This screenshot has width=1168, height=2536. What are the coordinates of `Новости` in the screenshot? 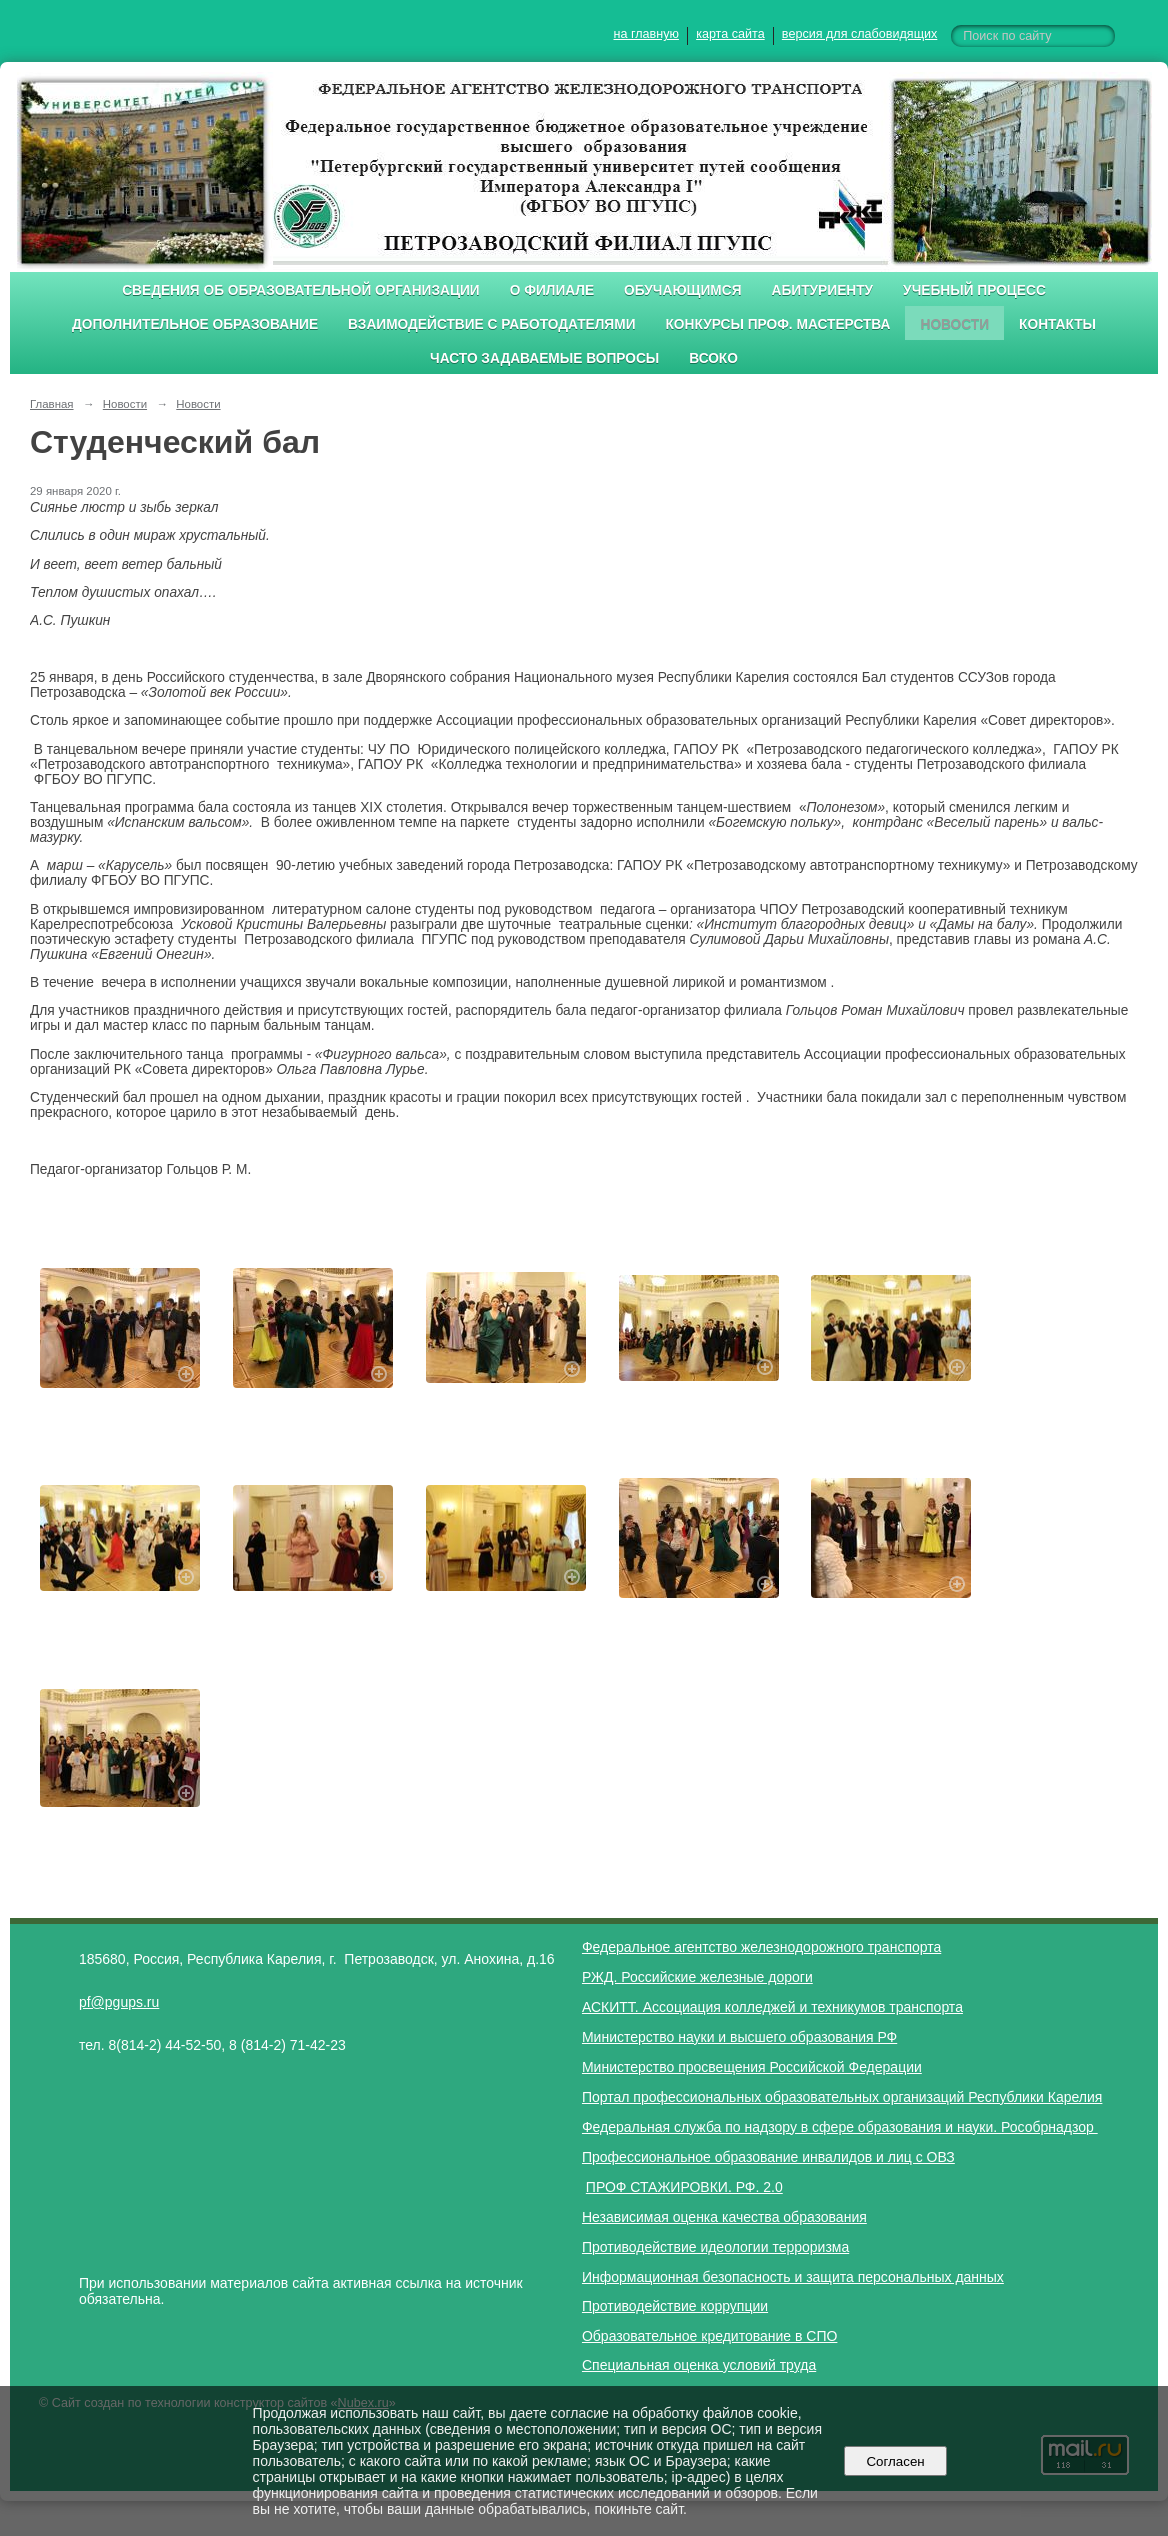 It's located at (954, 324).